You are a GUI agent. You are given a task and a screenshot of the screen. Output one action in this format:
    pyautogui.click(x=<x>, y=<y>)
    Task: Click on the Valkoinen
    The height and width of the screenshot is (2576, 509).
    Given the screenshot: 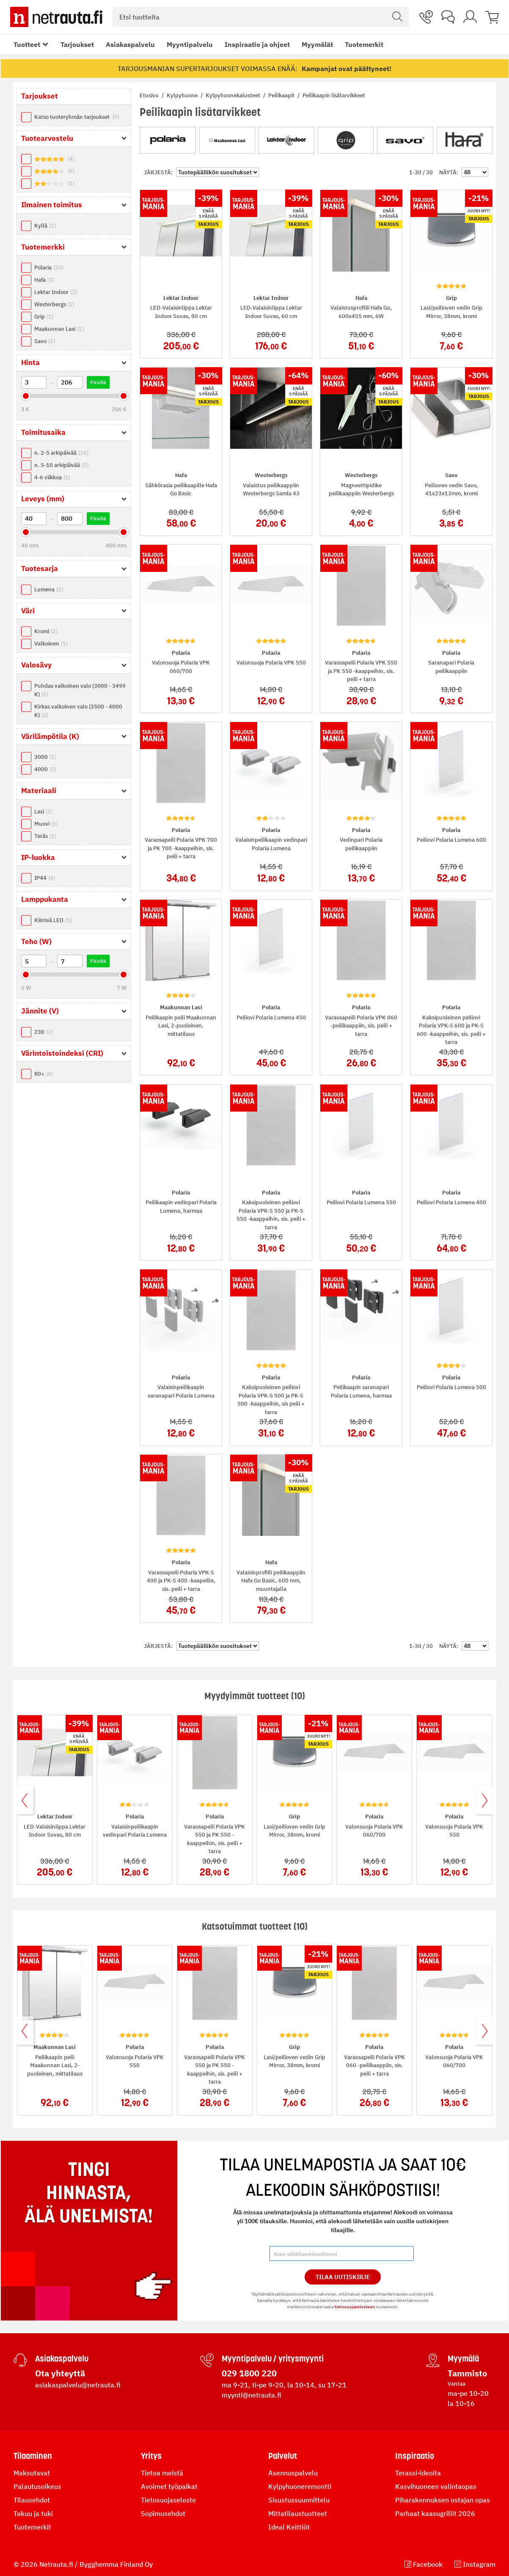 What is the action you would take?
    pyautogui.click(x=51, y=643)
    